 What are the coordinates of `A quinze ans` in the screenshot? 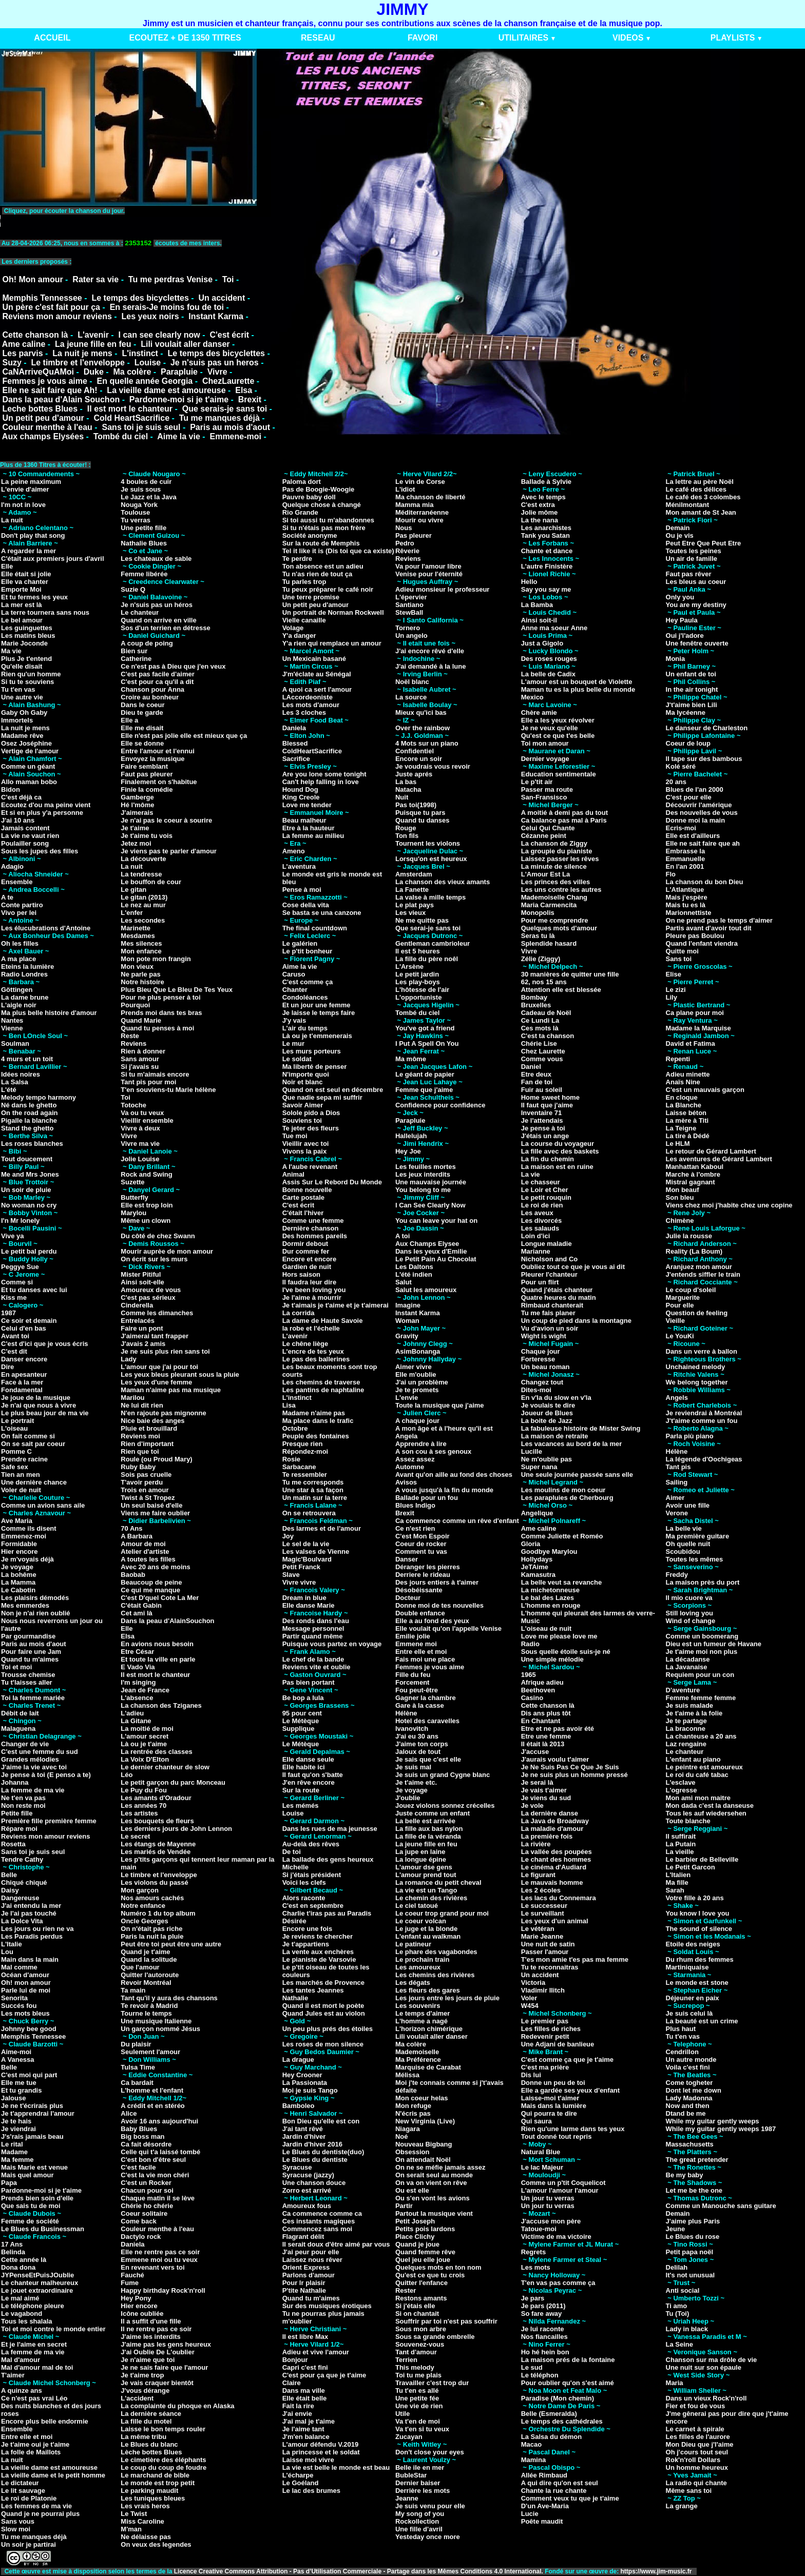 It's located at (21, 2390).